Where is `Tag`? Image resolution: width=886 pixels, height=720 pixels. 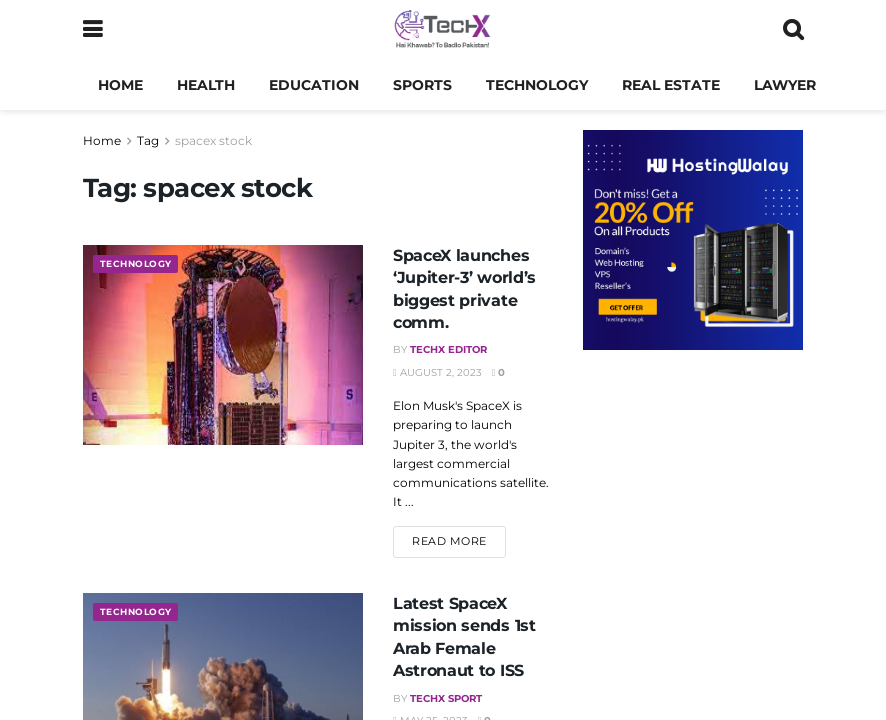 Tag is located at coordinates (148, 140).